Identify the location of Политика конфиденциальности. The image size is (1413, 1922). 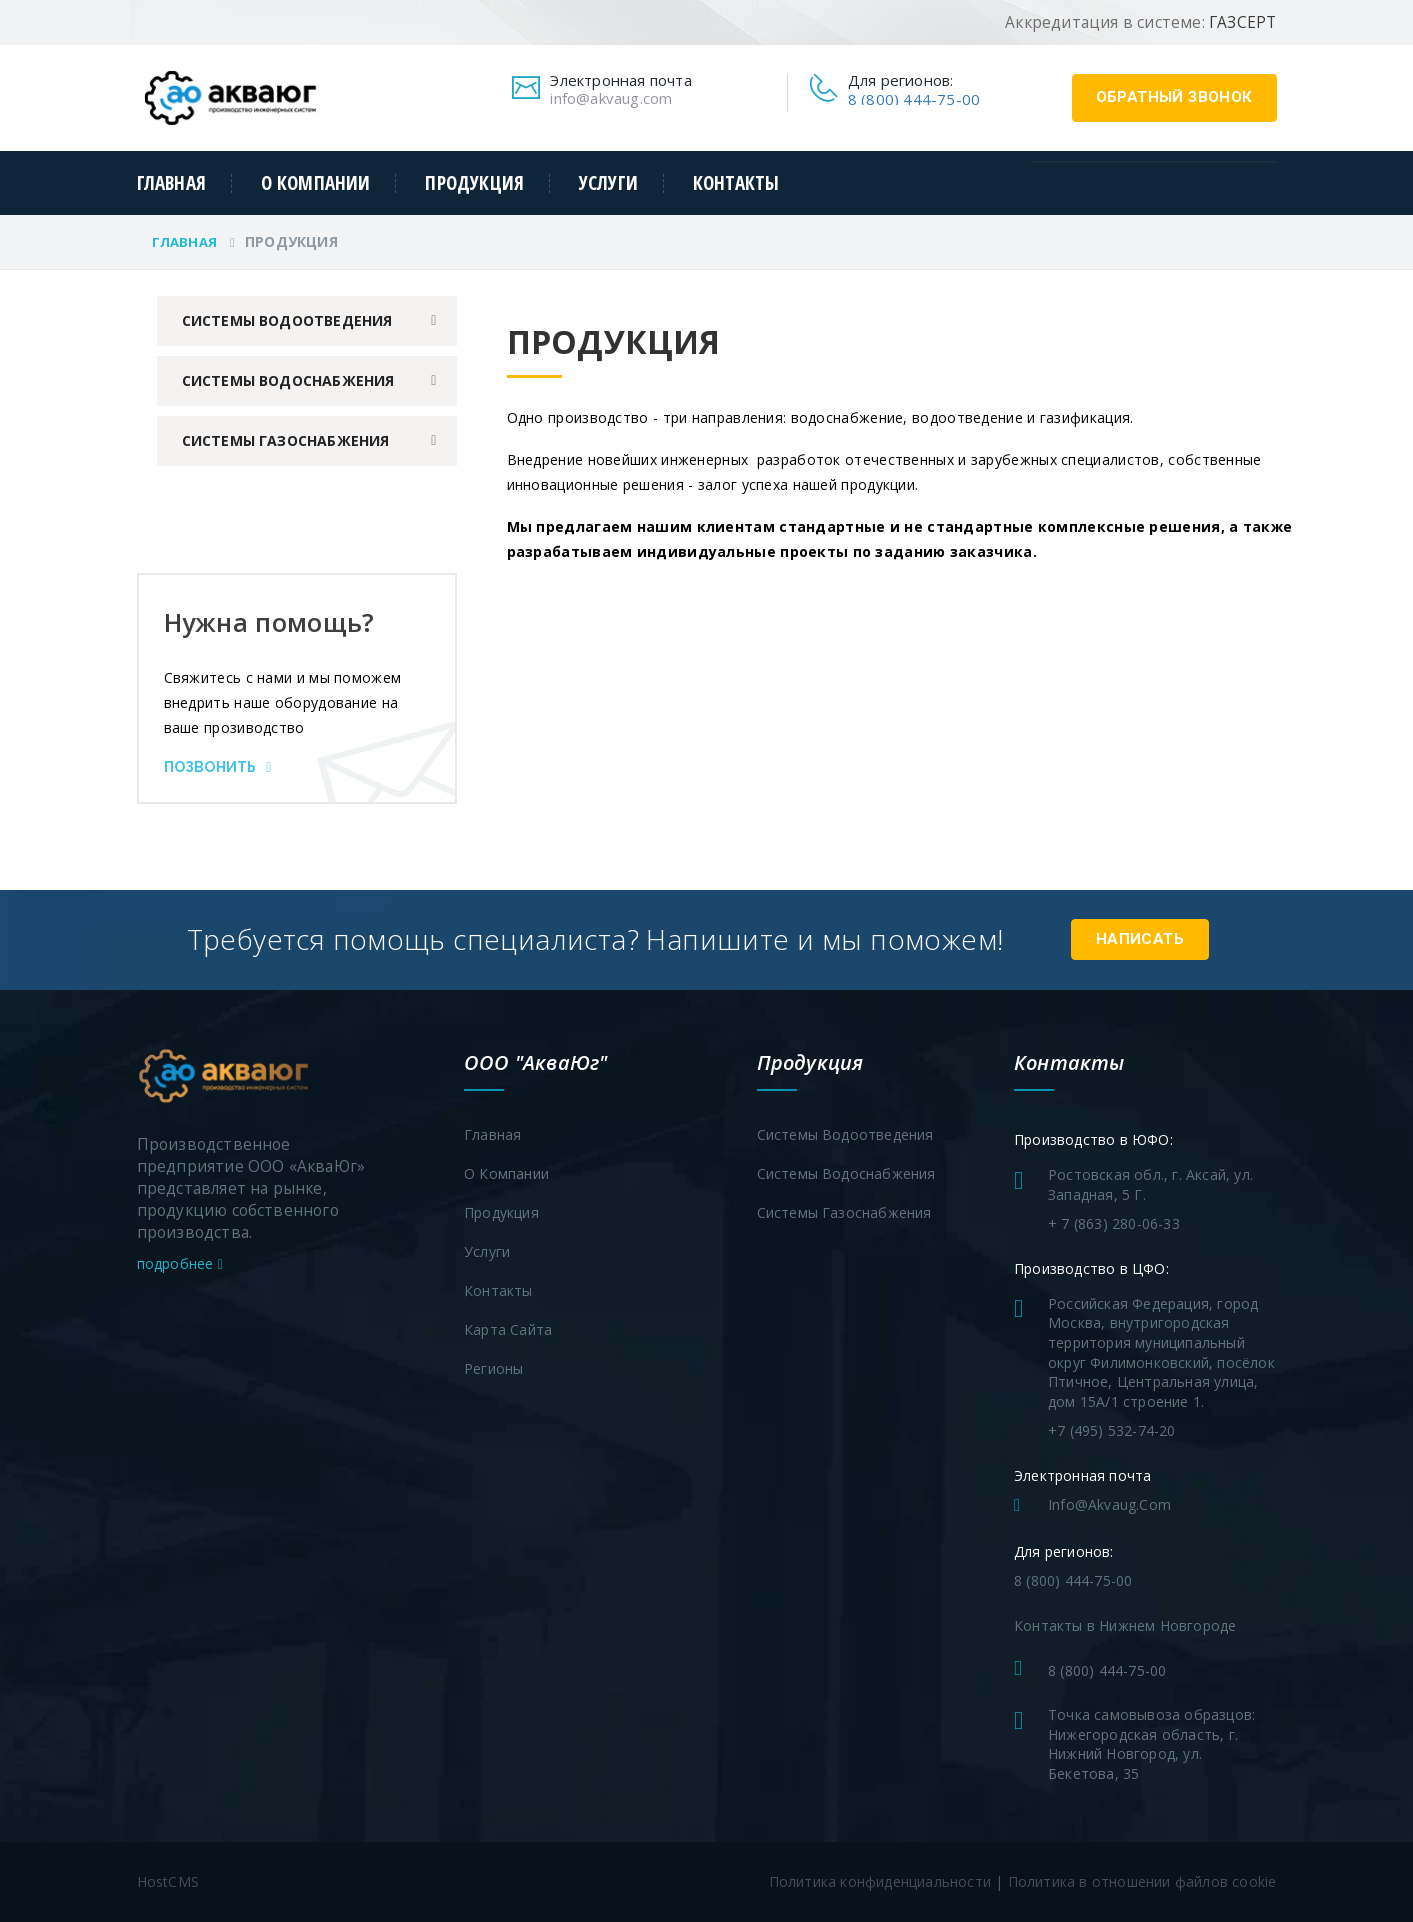
(880, 1881).